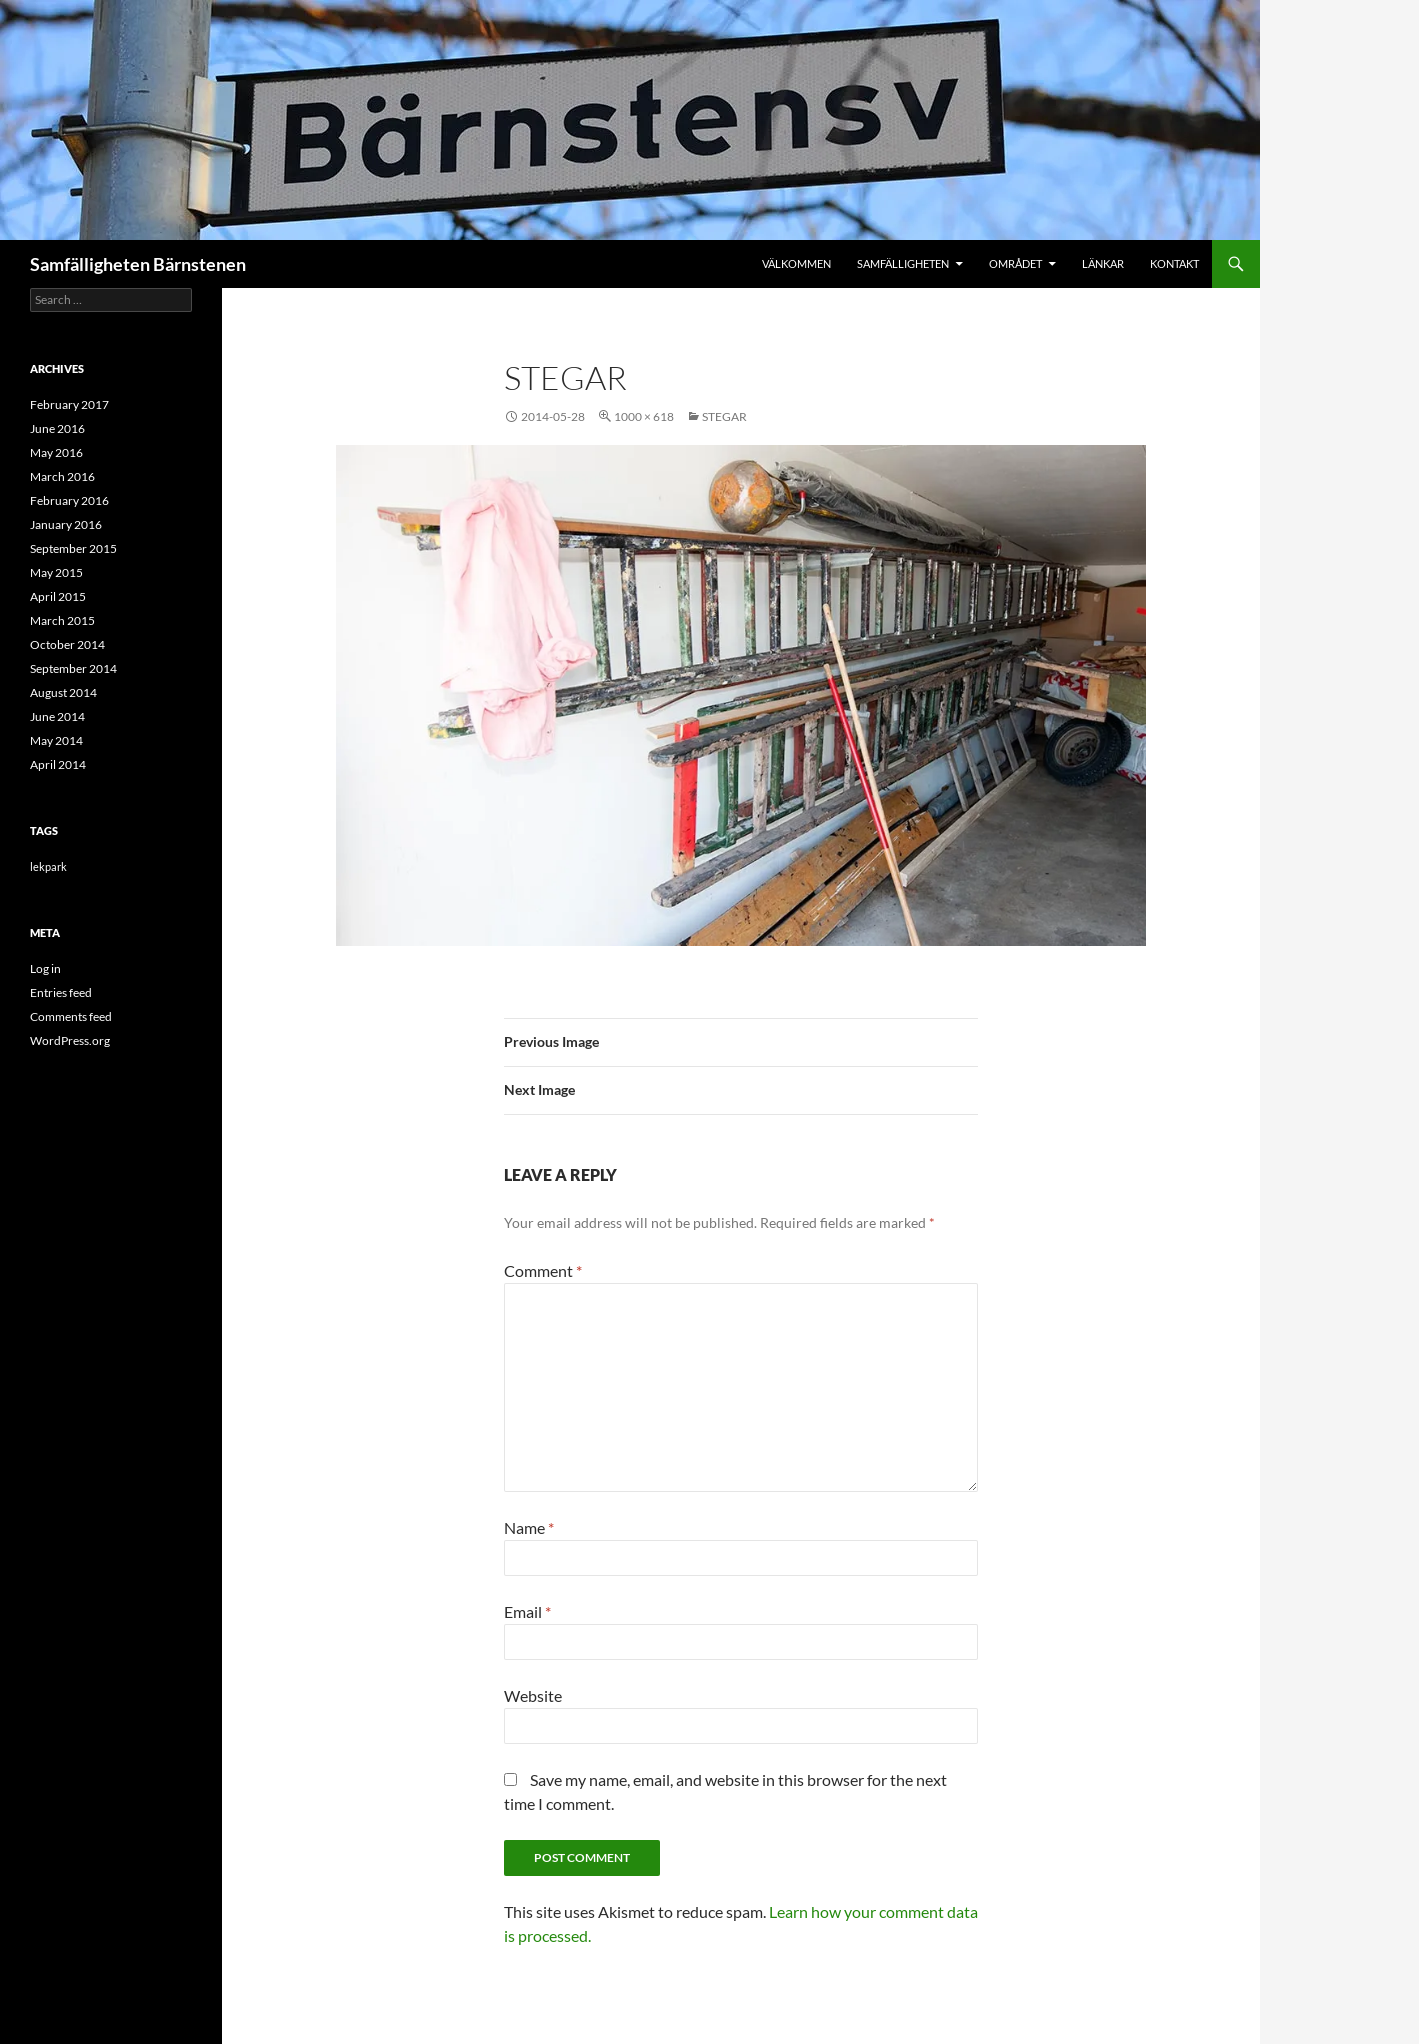 This screenshot has height=2044, width=1419. I want to click on May 2014, so click(56, 740).